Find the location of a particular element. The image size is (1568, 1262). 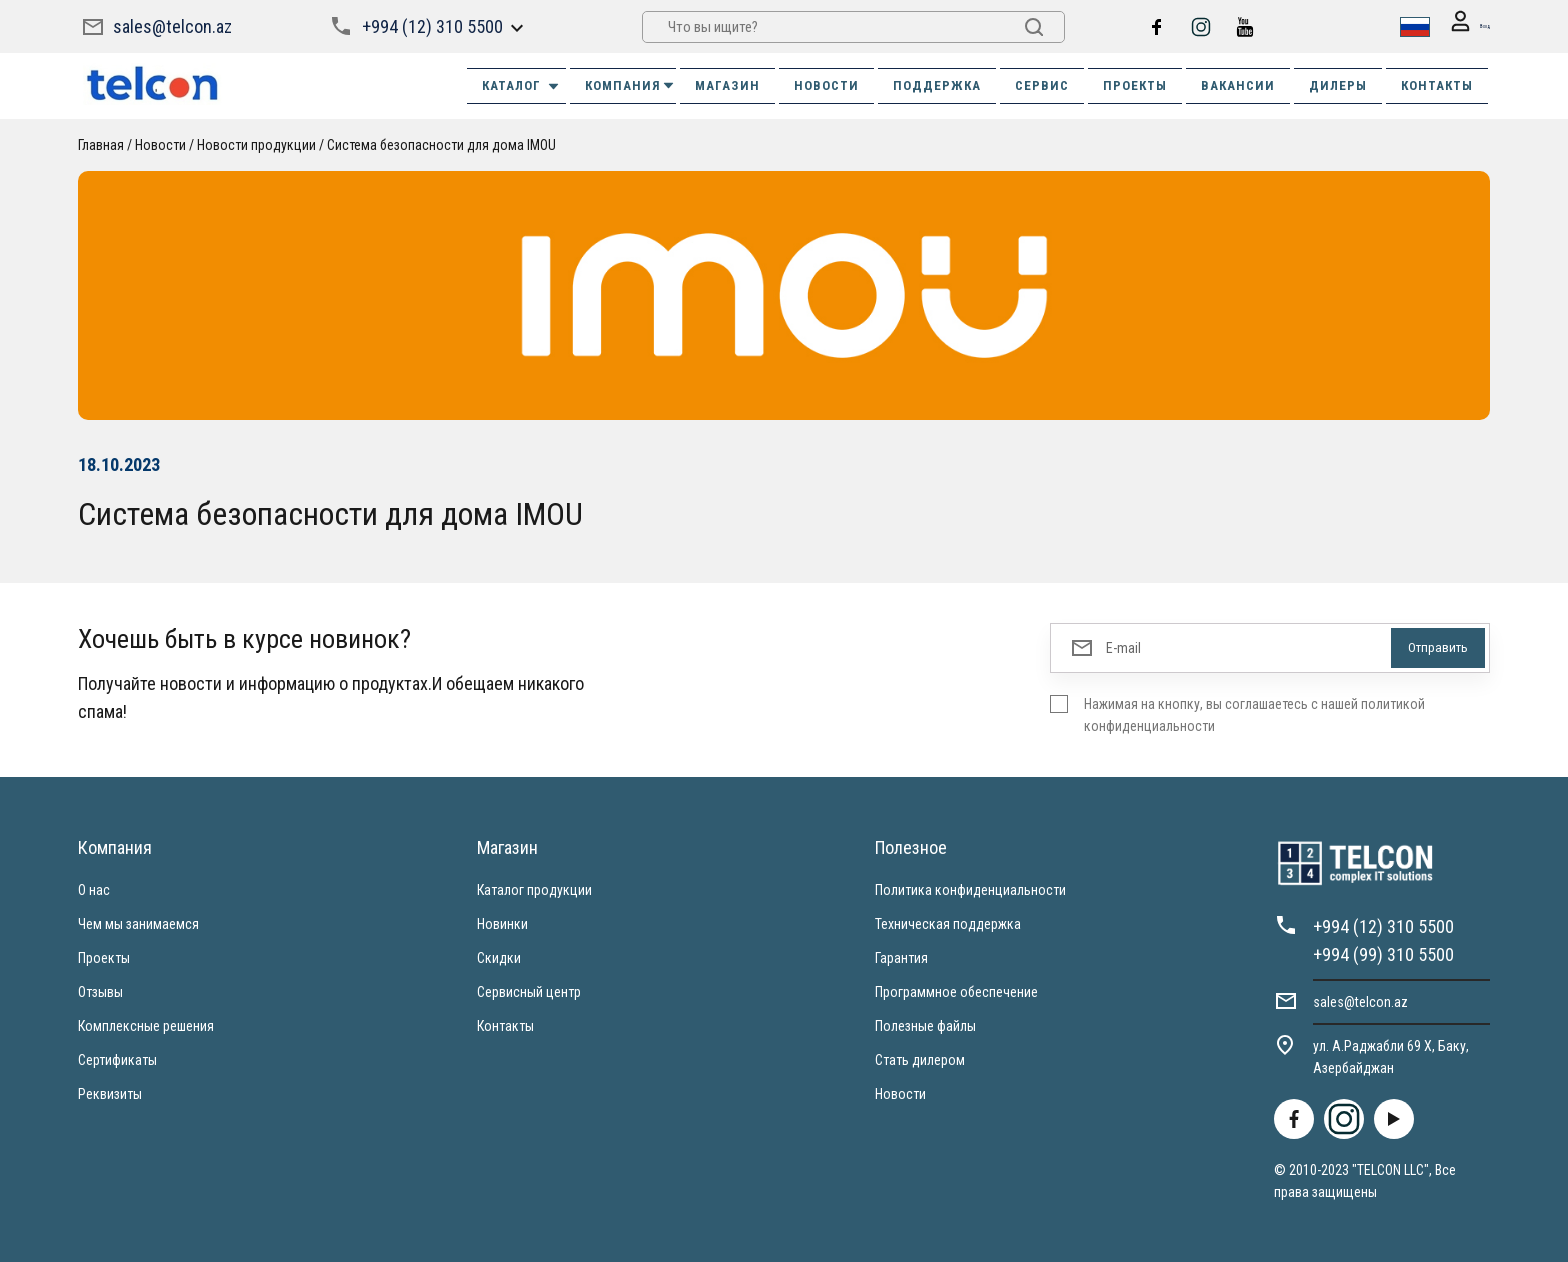

ДИЛЕРЫ is located at coordinates (1338, 84).